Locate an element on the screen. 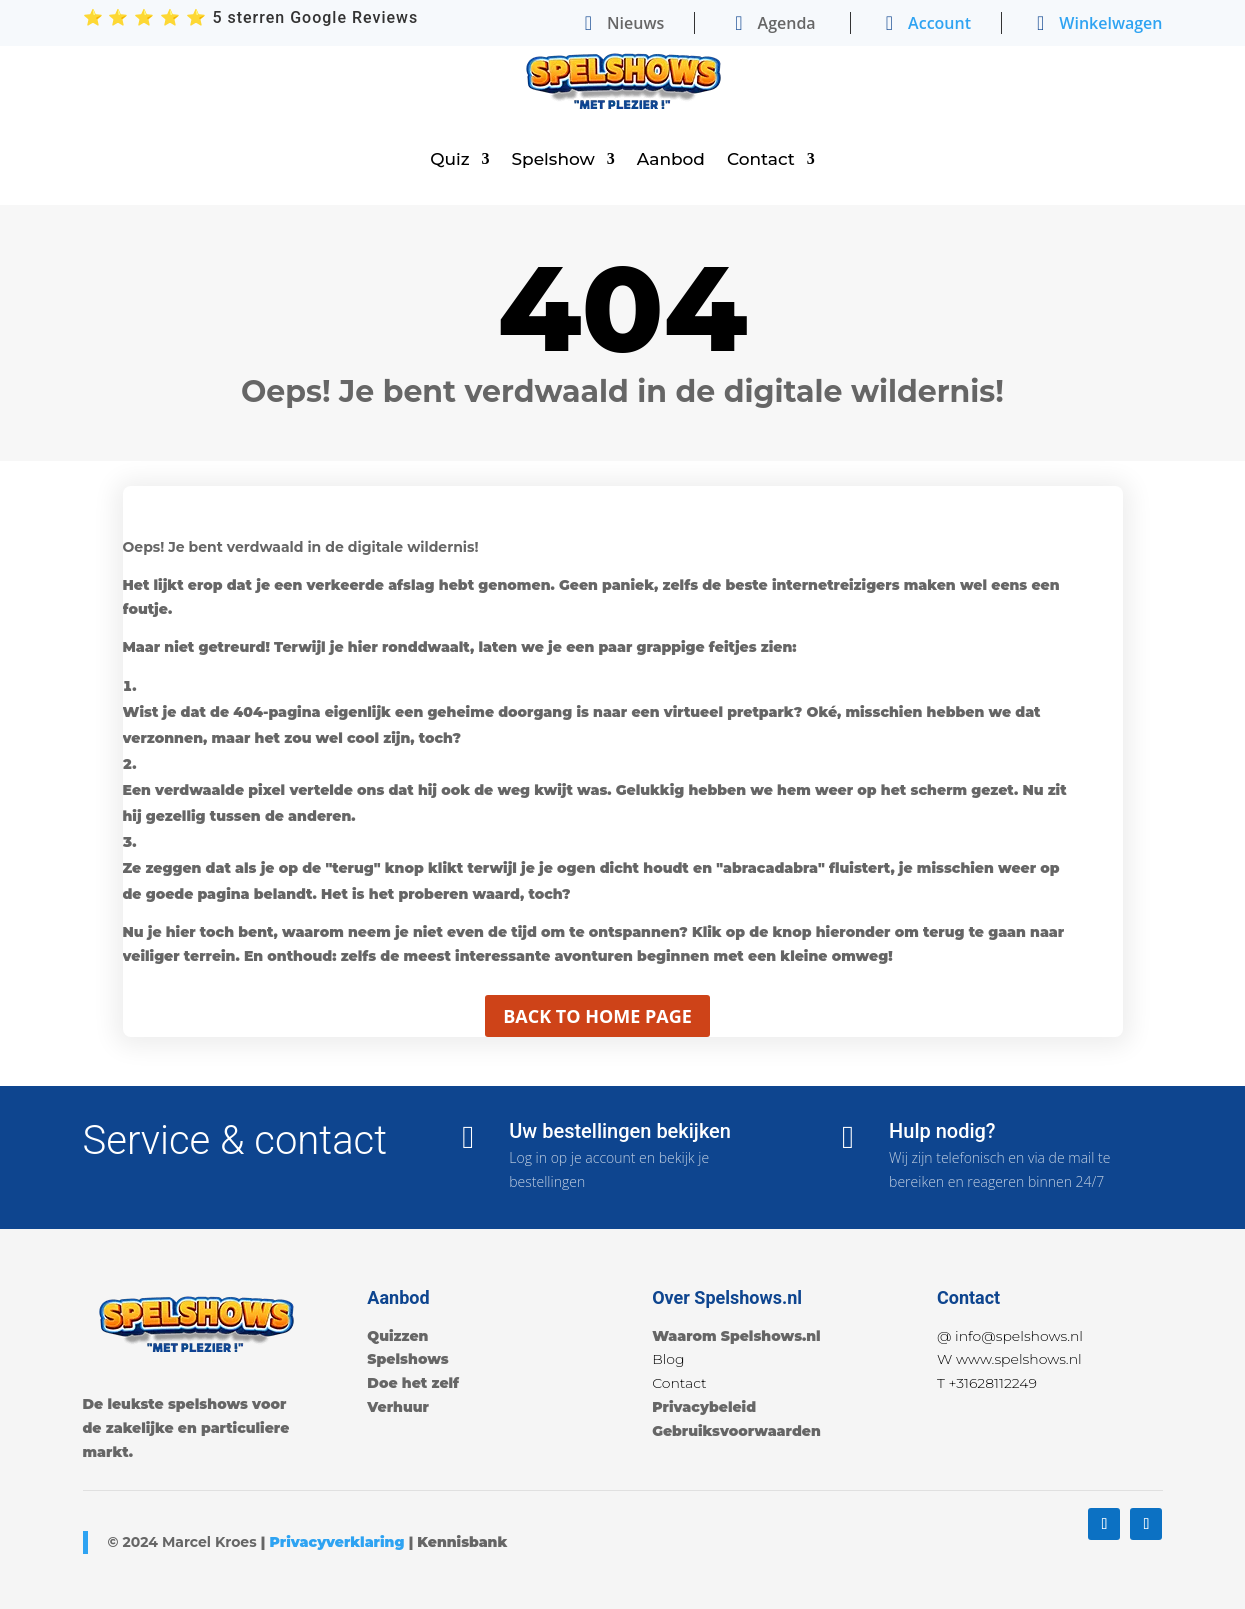  www.spelshows.nl is located at coordinates (1019, 1359).